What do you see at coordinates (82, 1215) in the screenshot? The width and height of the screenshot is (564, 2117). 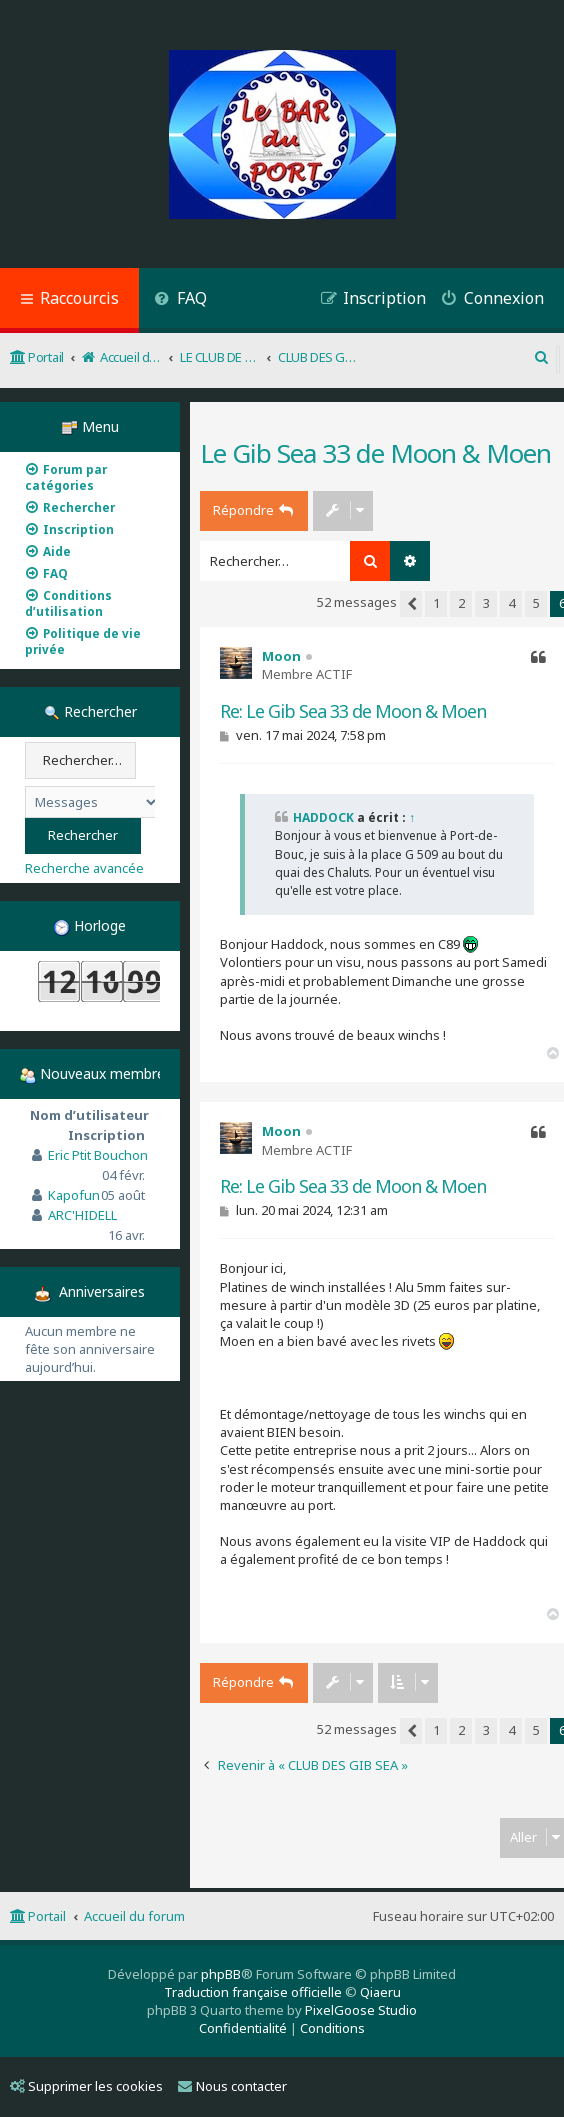 I see `ARC'HIDELL` at bounding box center [82, 1215].